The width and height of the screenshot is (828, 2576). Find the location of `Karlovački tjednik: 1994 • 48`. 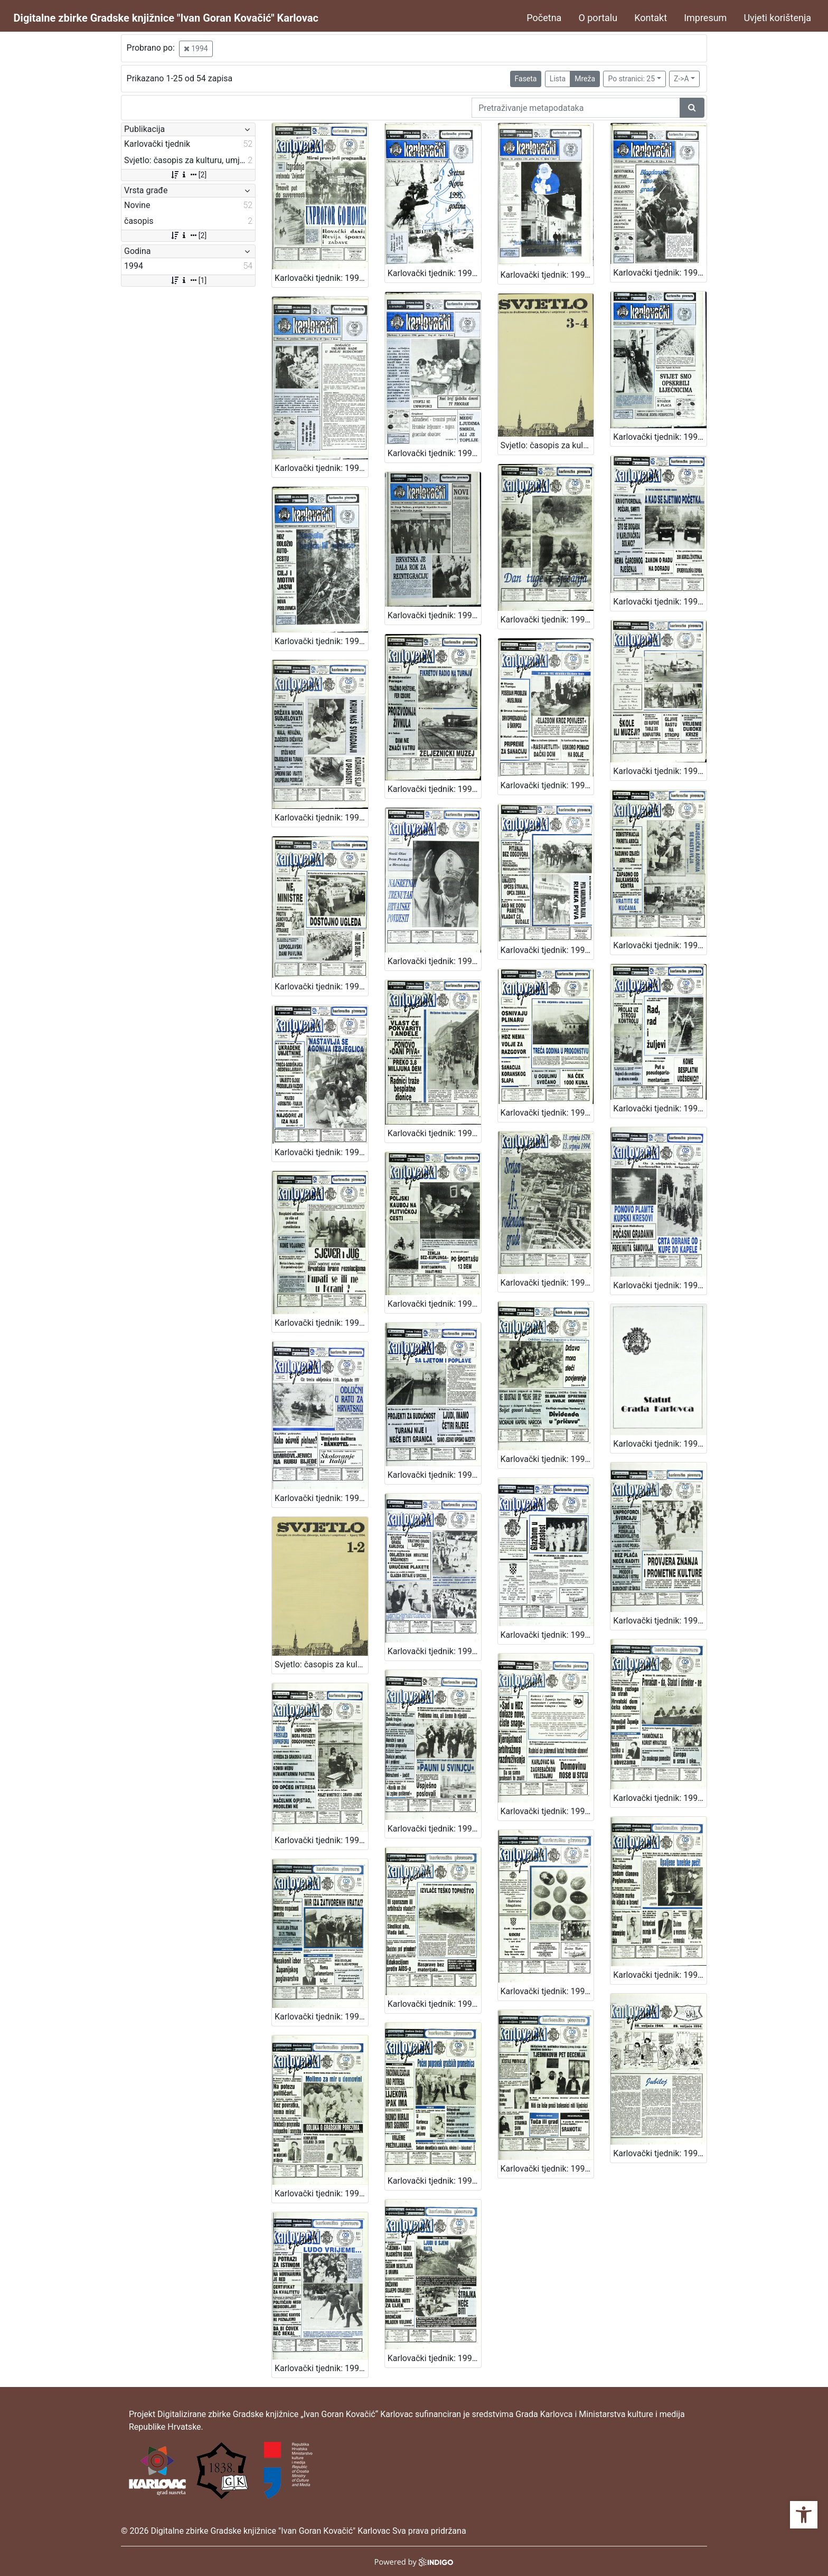

Karlovački tjednik: 1994 • 48 is located at coordinates (434, 453).